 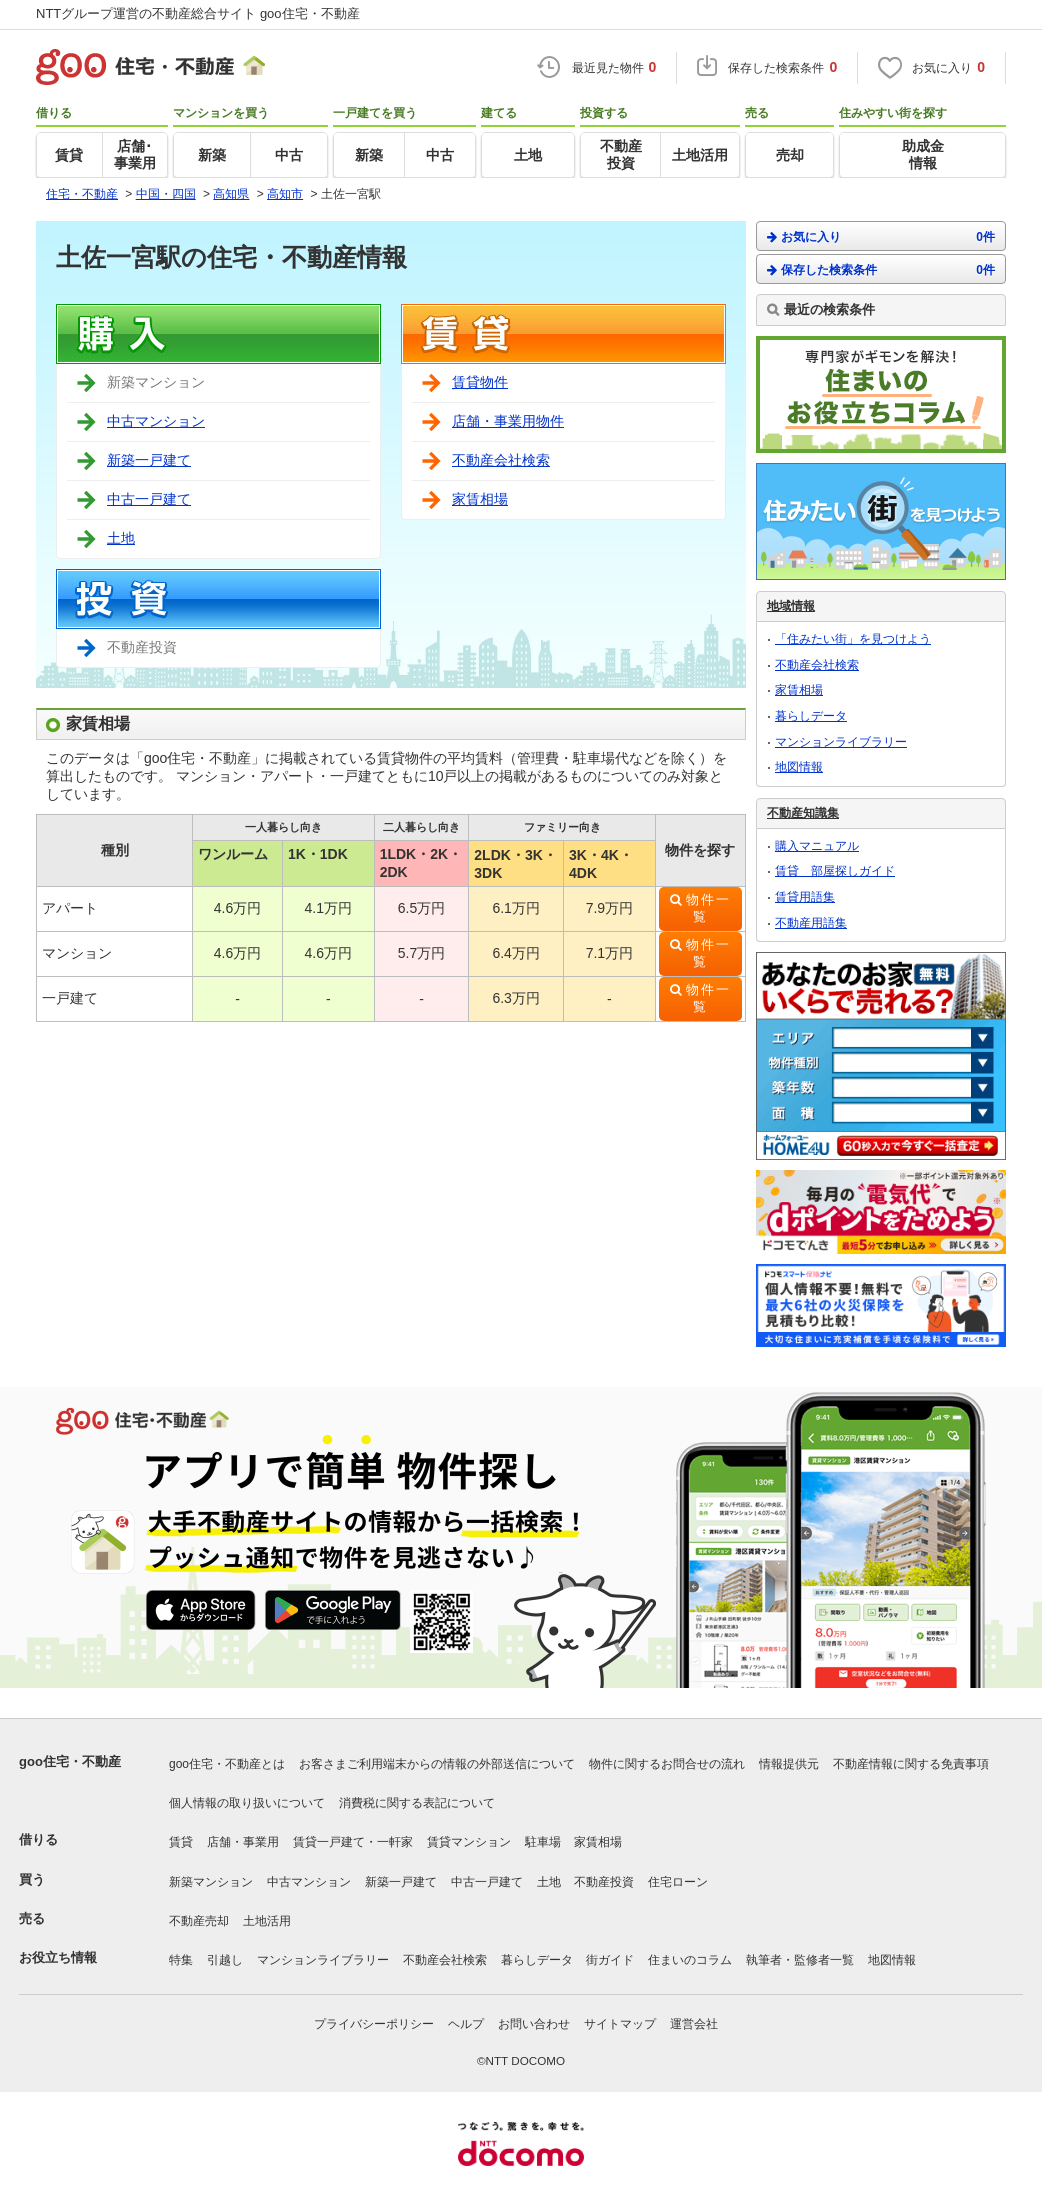 I want to click on 街ガイド, so click(x=610, y=1960).